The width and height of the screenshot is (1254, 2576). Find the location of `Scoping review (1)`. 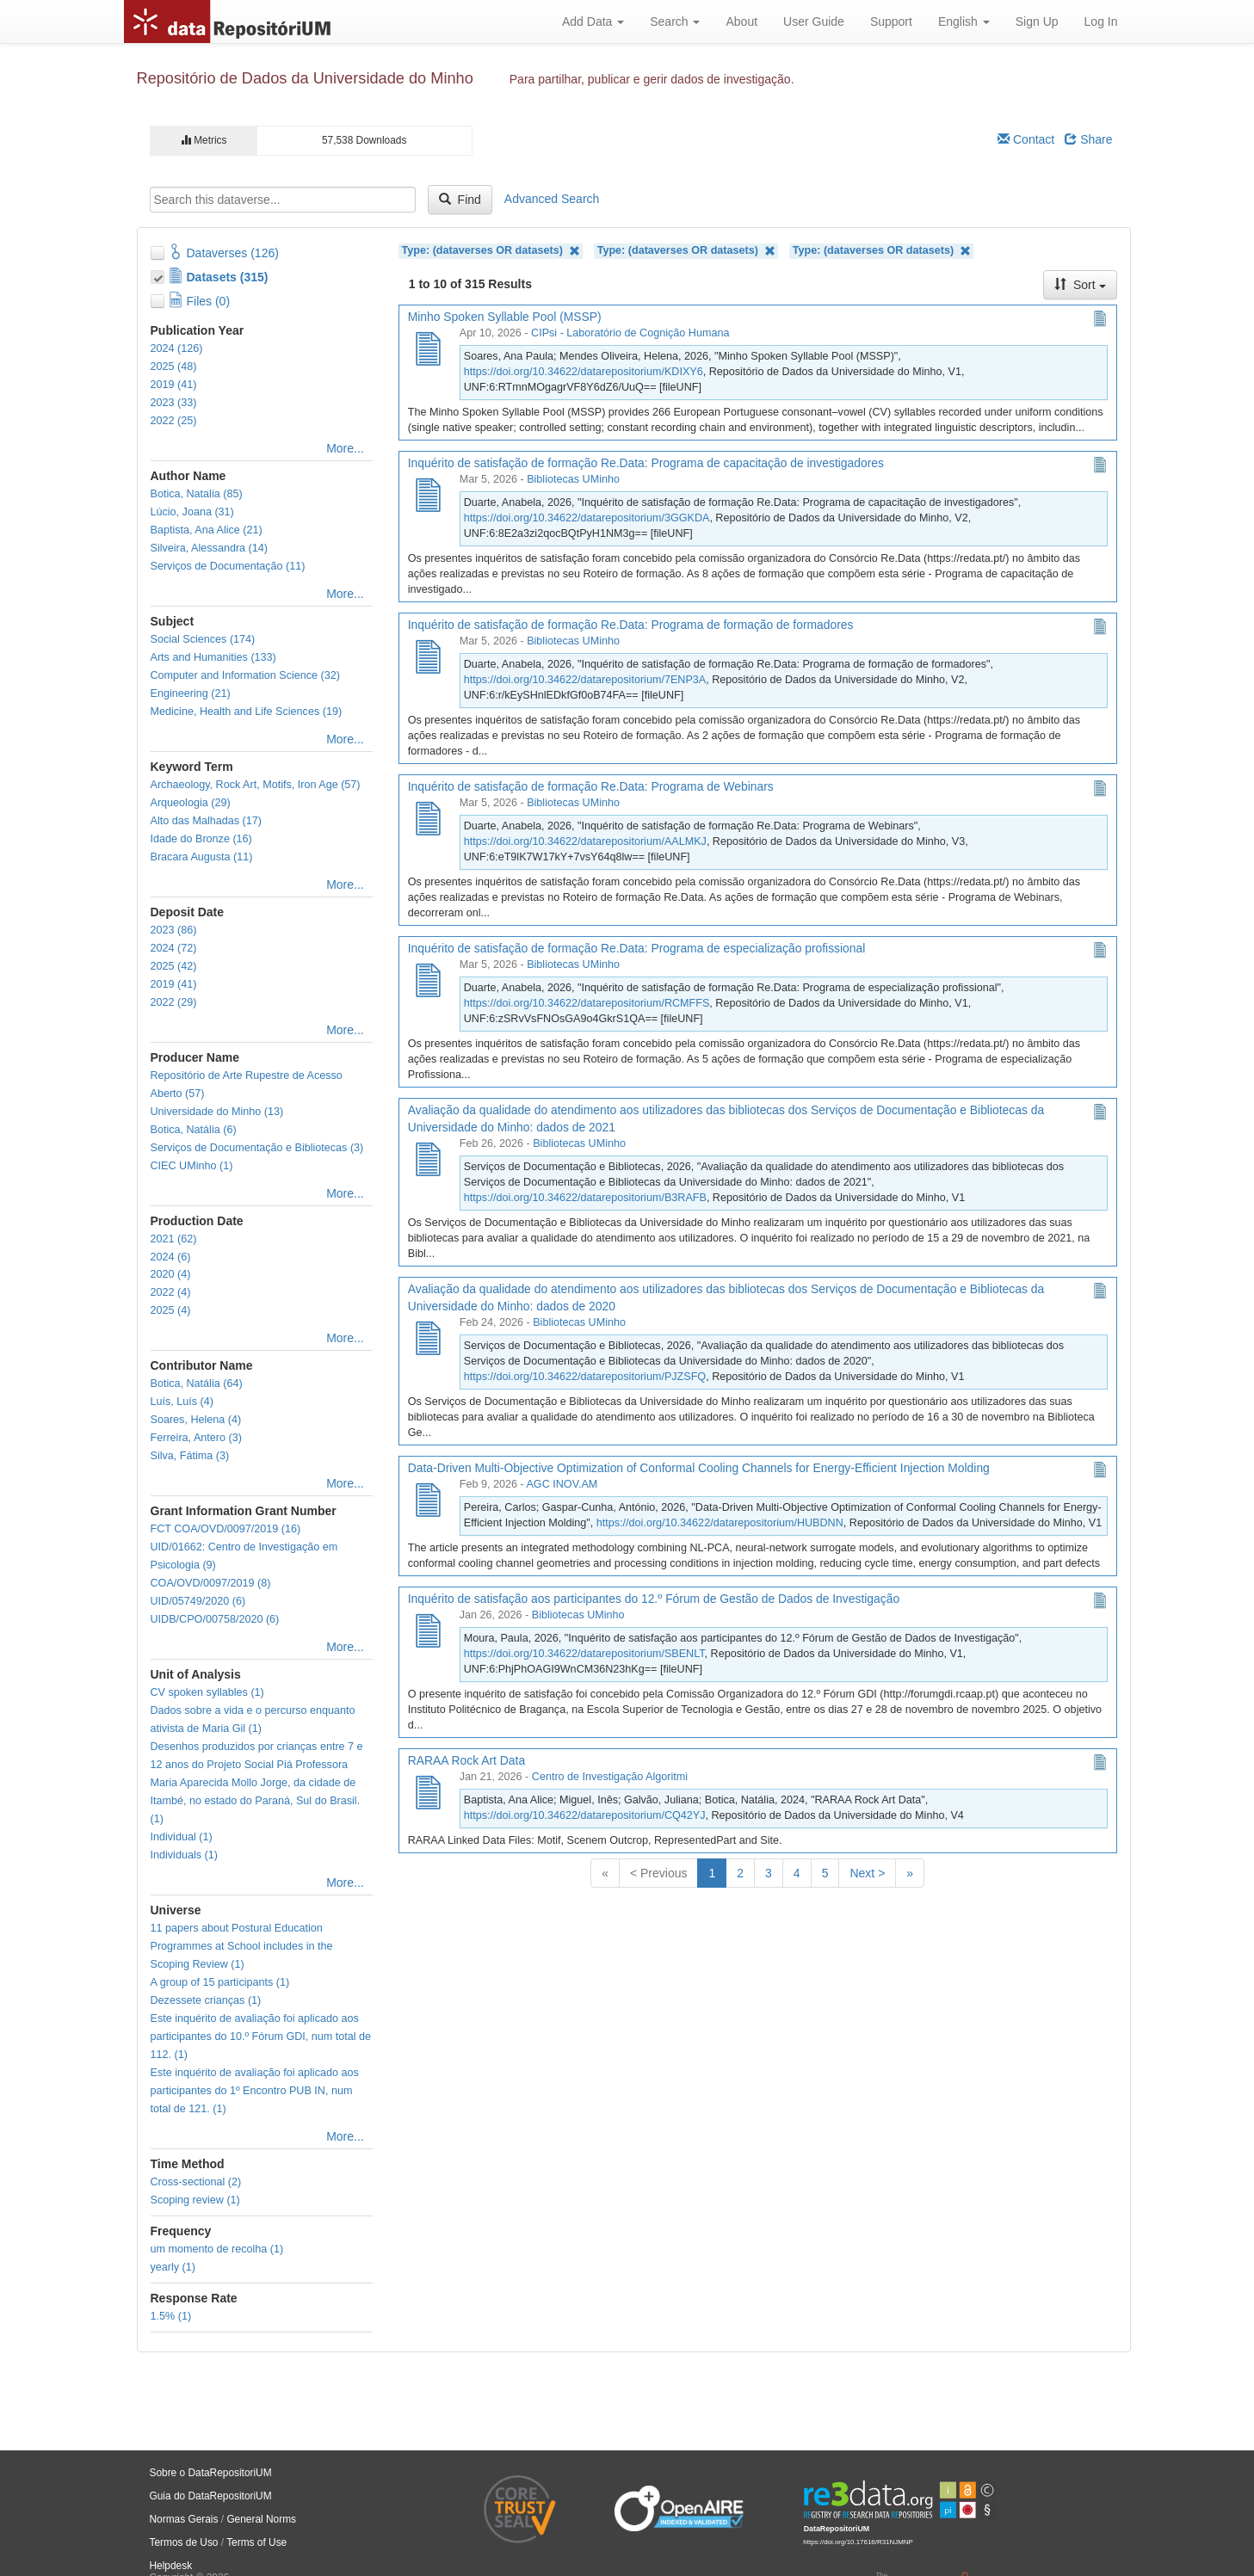

Scoping review (1) is located at coordinates (195, 2200).